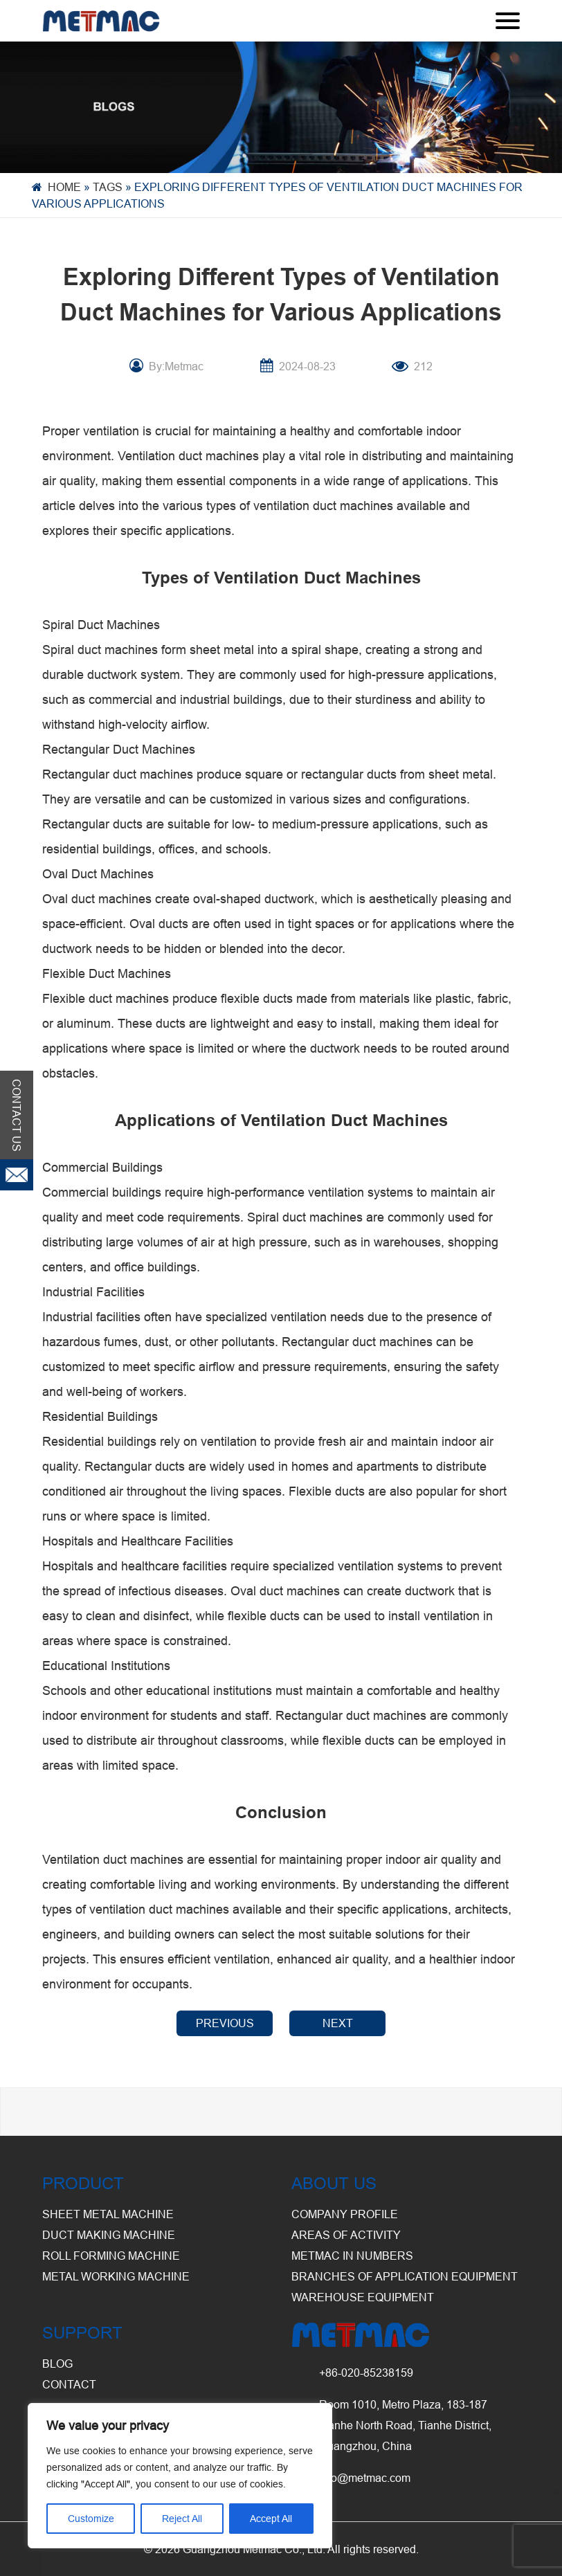  I want to click on Customize, so click(91, 2518).